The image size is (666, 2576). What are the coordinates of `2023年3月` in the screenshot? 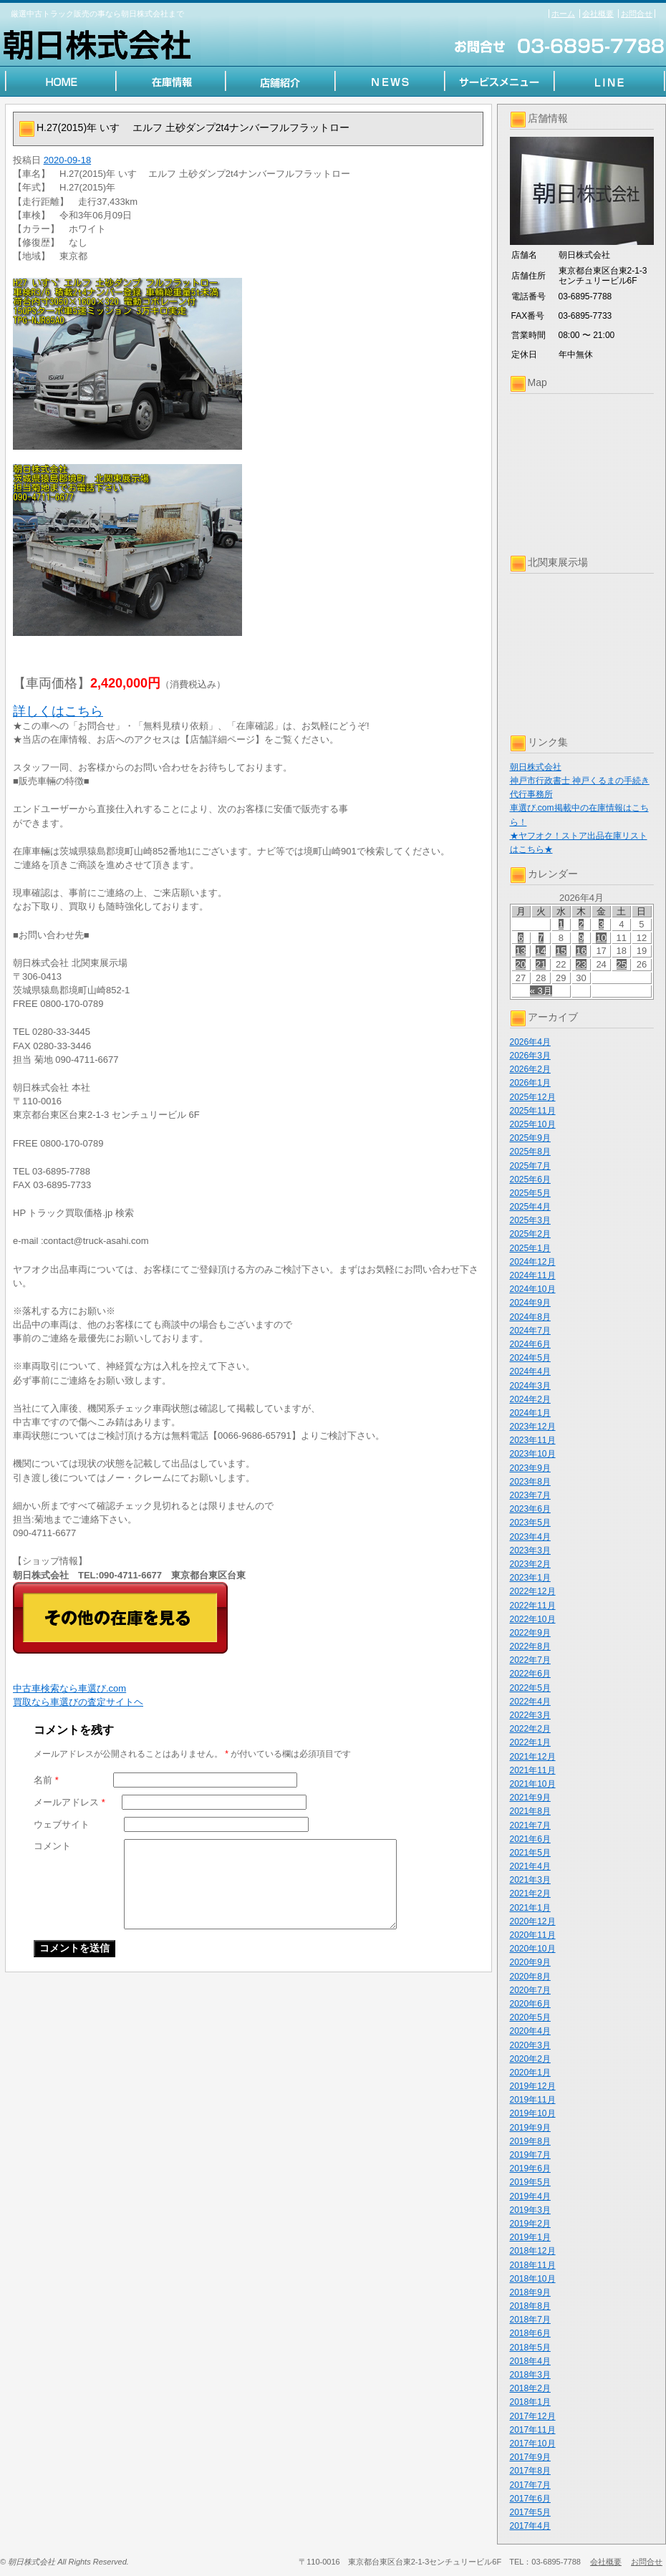 It's located at (530, 1550).